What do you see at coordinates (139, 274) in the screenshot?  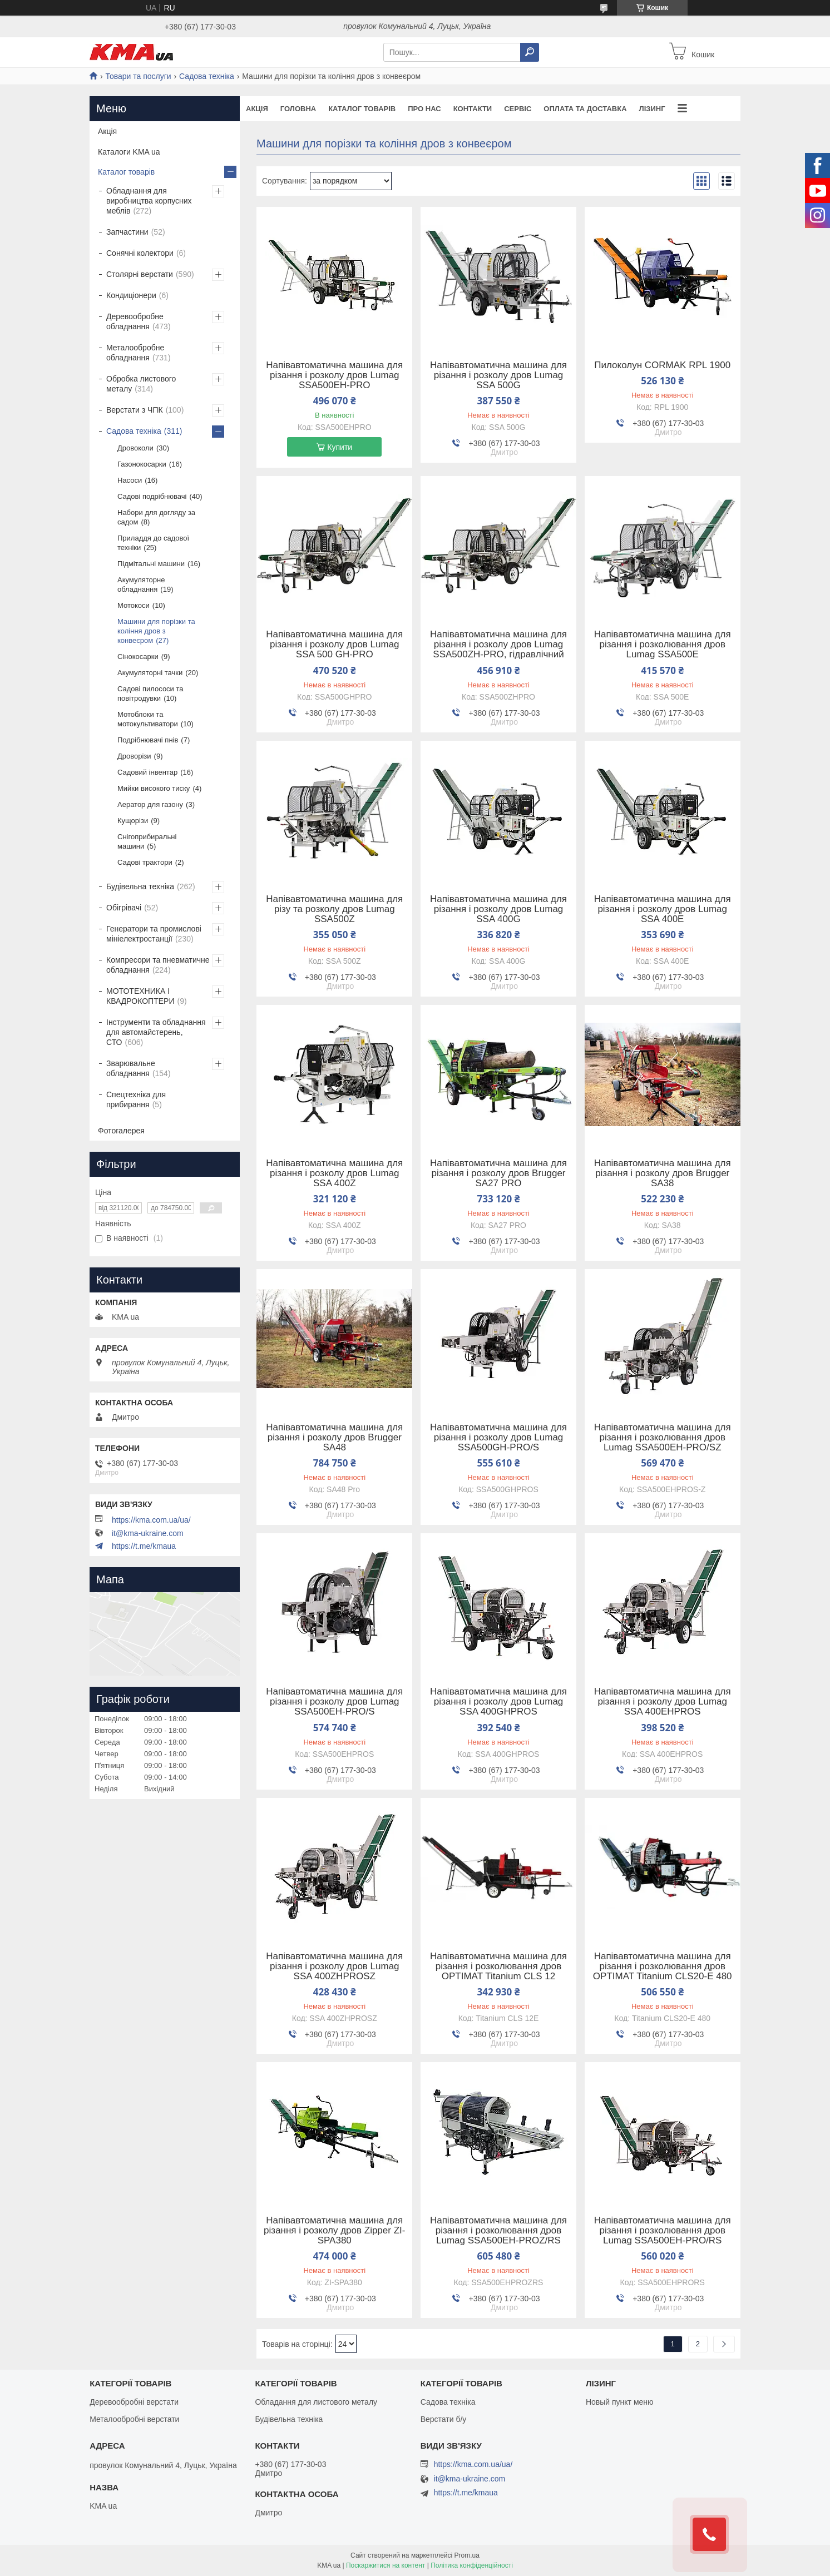 I see `Столярні верстати` at bounding box center [139, 274].